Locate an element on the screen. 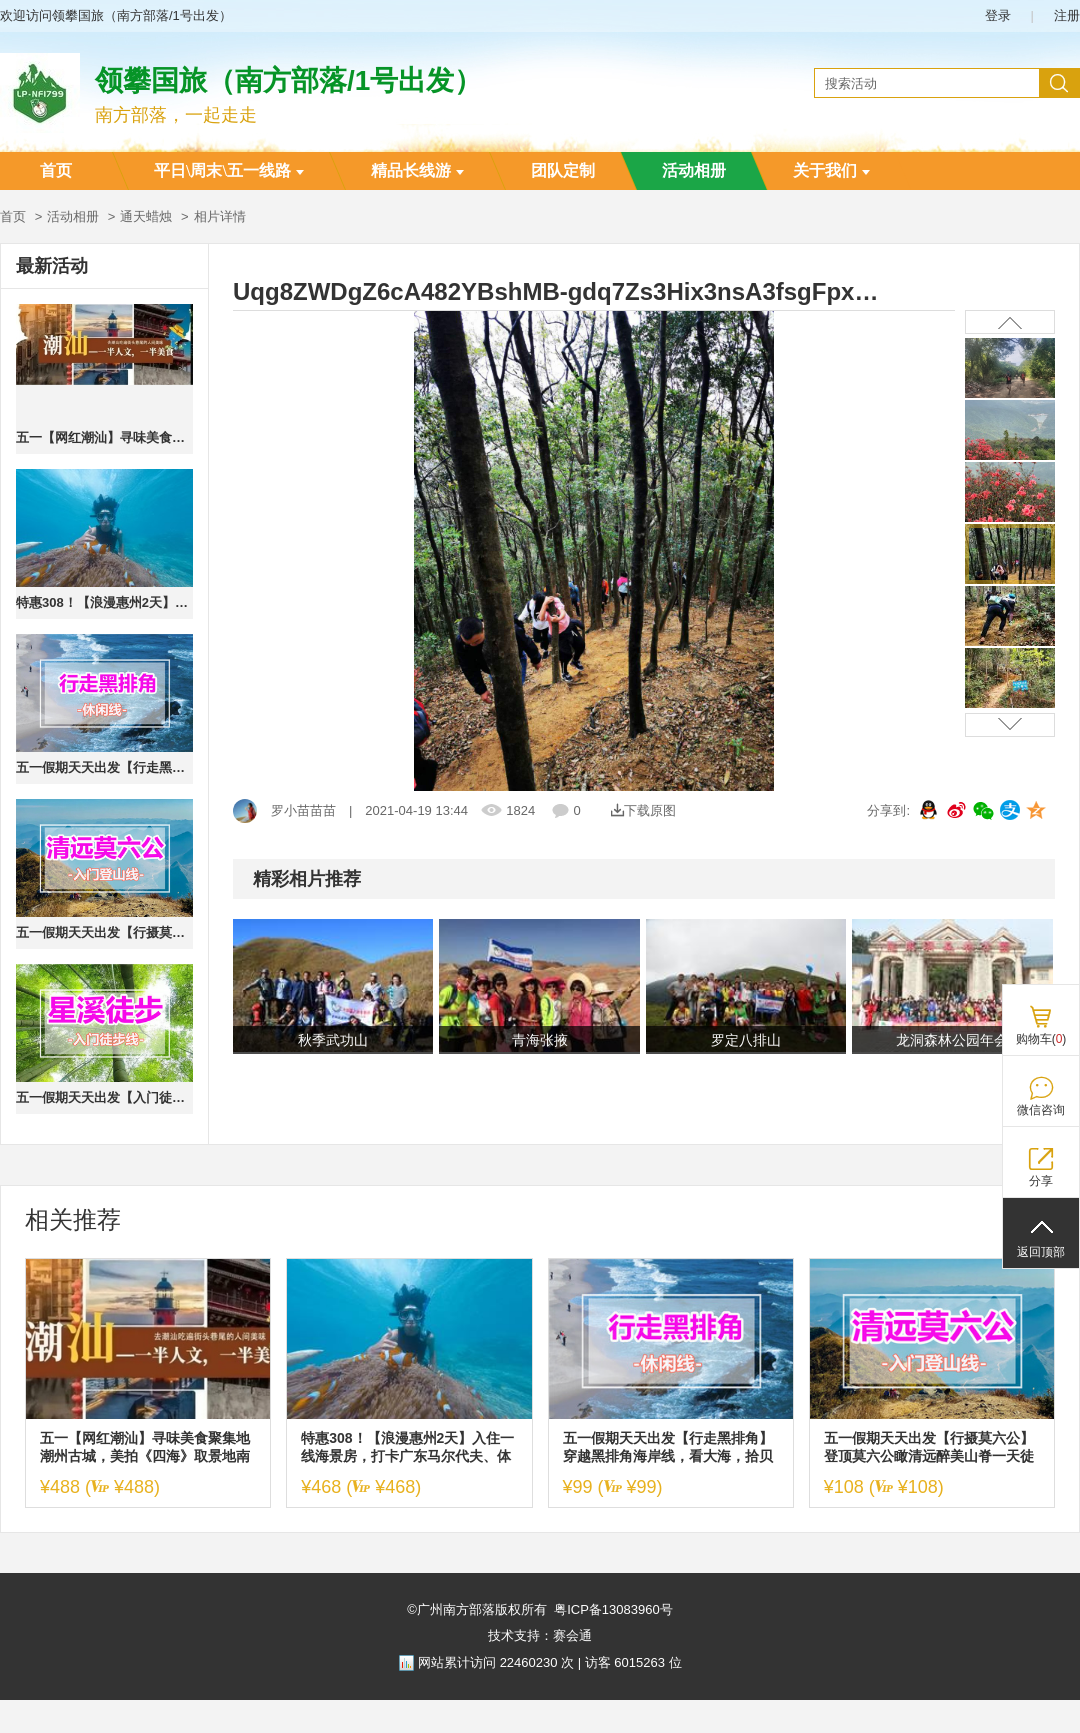 This screenshot has height=1733, width=1080. 首页 is located at coordinates (56, 170).